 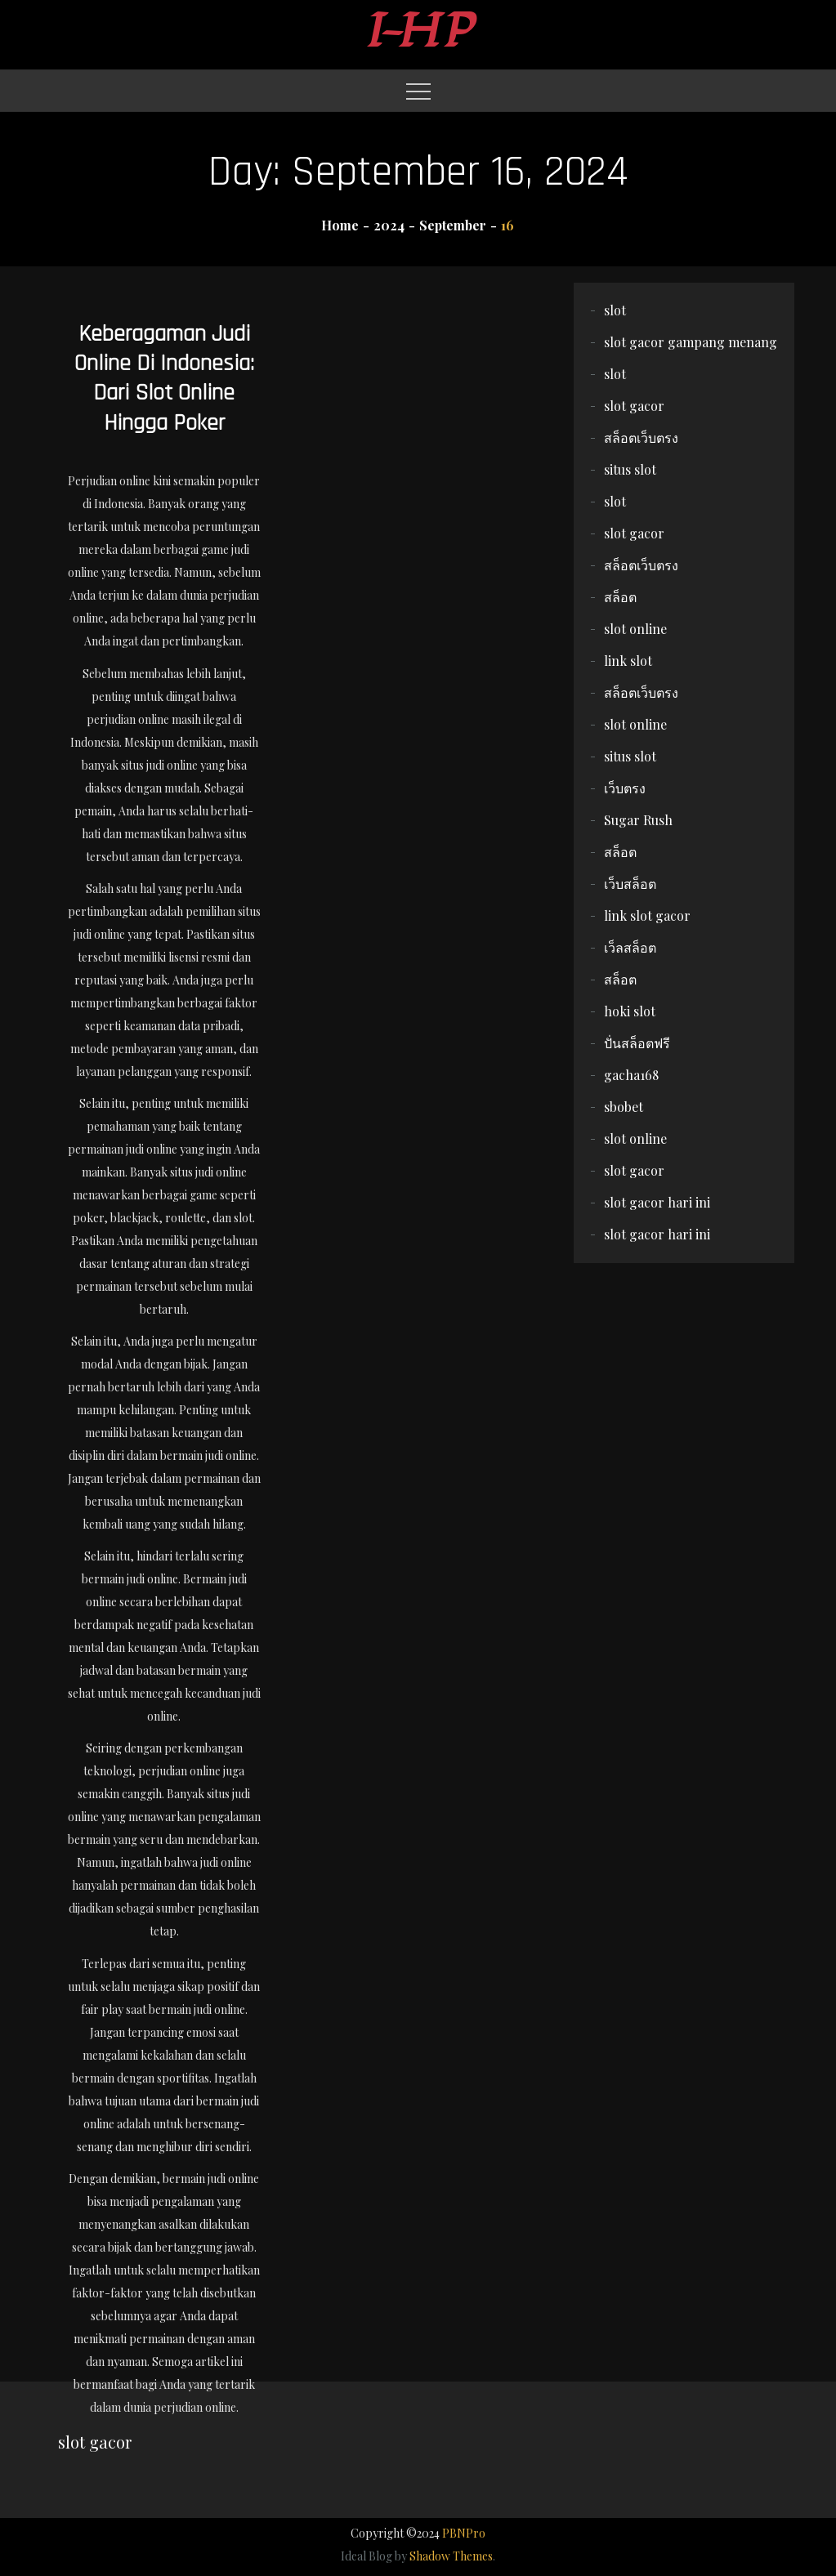 What do you see at coordinates (623, 1106) in the screenshot?
I see `sbobet` at bounding box center [623, 1106].